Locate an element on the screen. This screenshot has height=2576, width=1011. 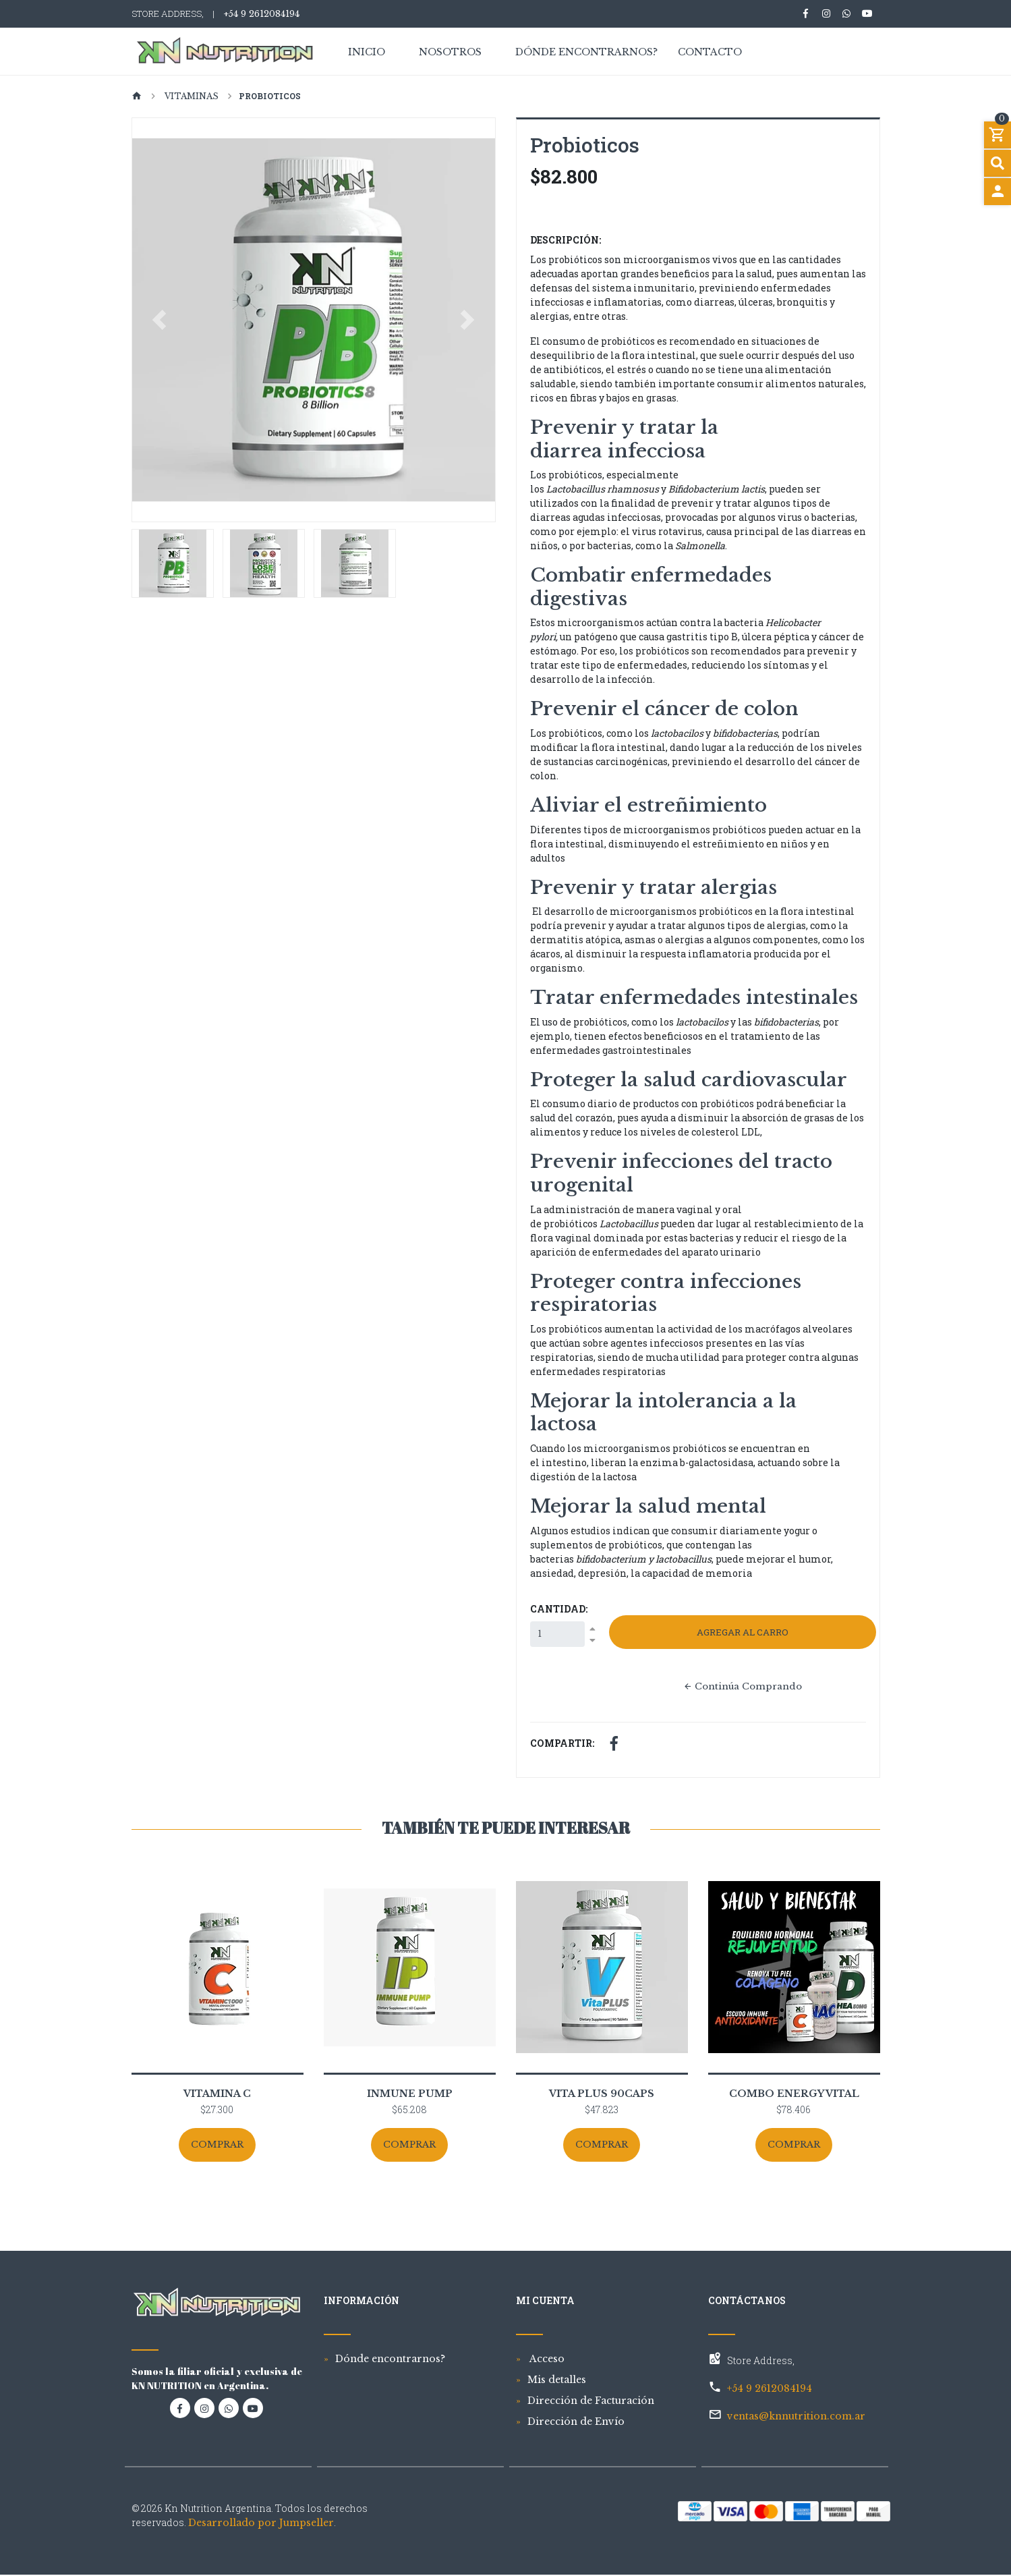
Prevenir y tratar alergias is located at coordinates (653, 887).